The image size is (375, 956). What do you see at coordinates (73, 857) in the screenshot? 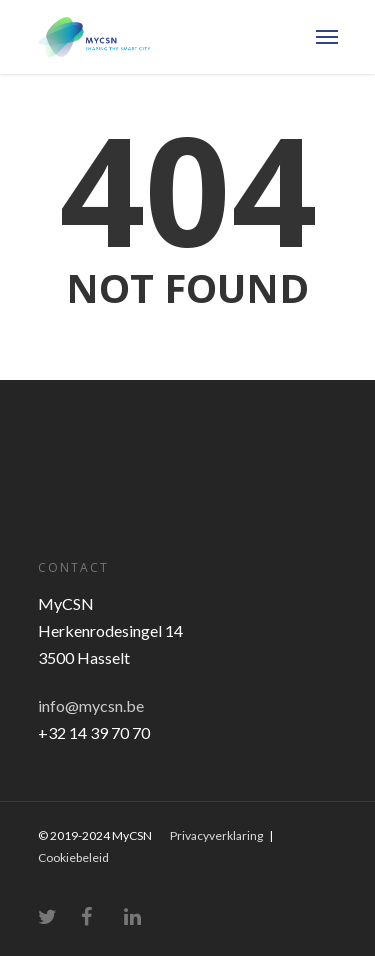
I see `Cookiebeleid` at bounding box center [73, 857].